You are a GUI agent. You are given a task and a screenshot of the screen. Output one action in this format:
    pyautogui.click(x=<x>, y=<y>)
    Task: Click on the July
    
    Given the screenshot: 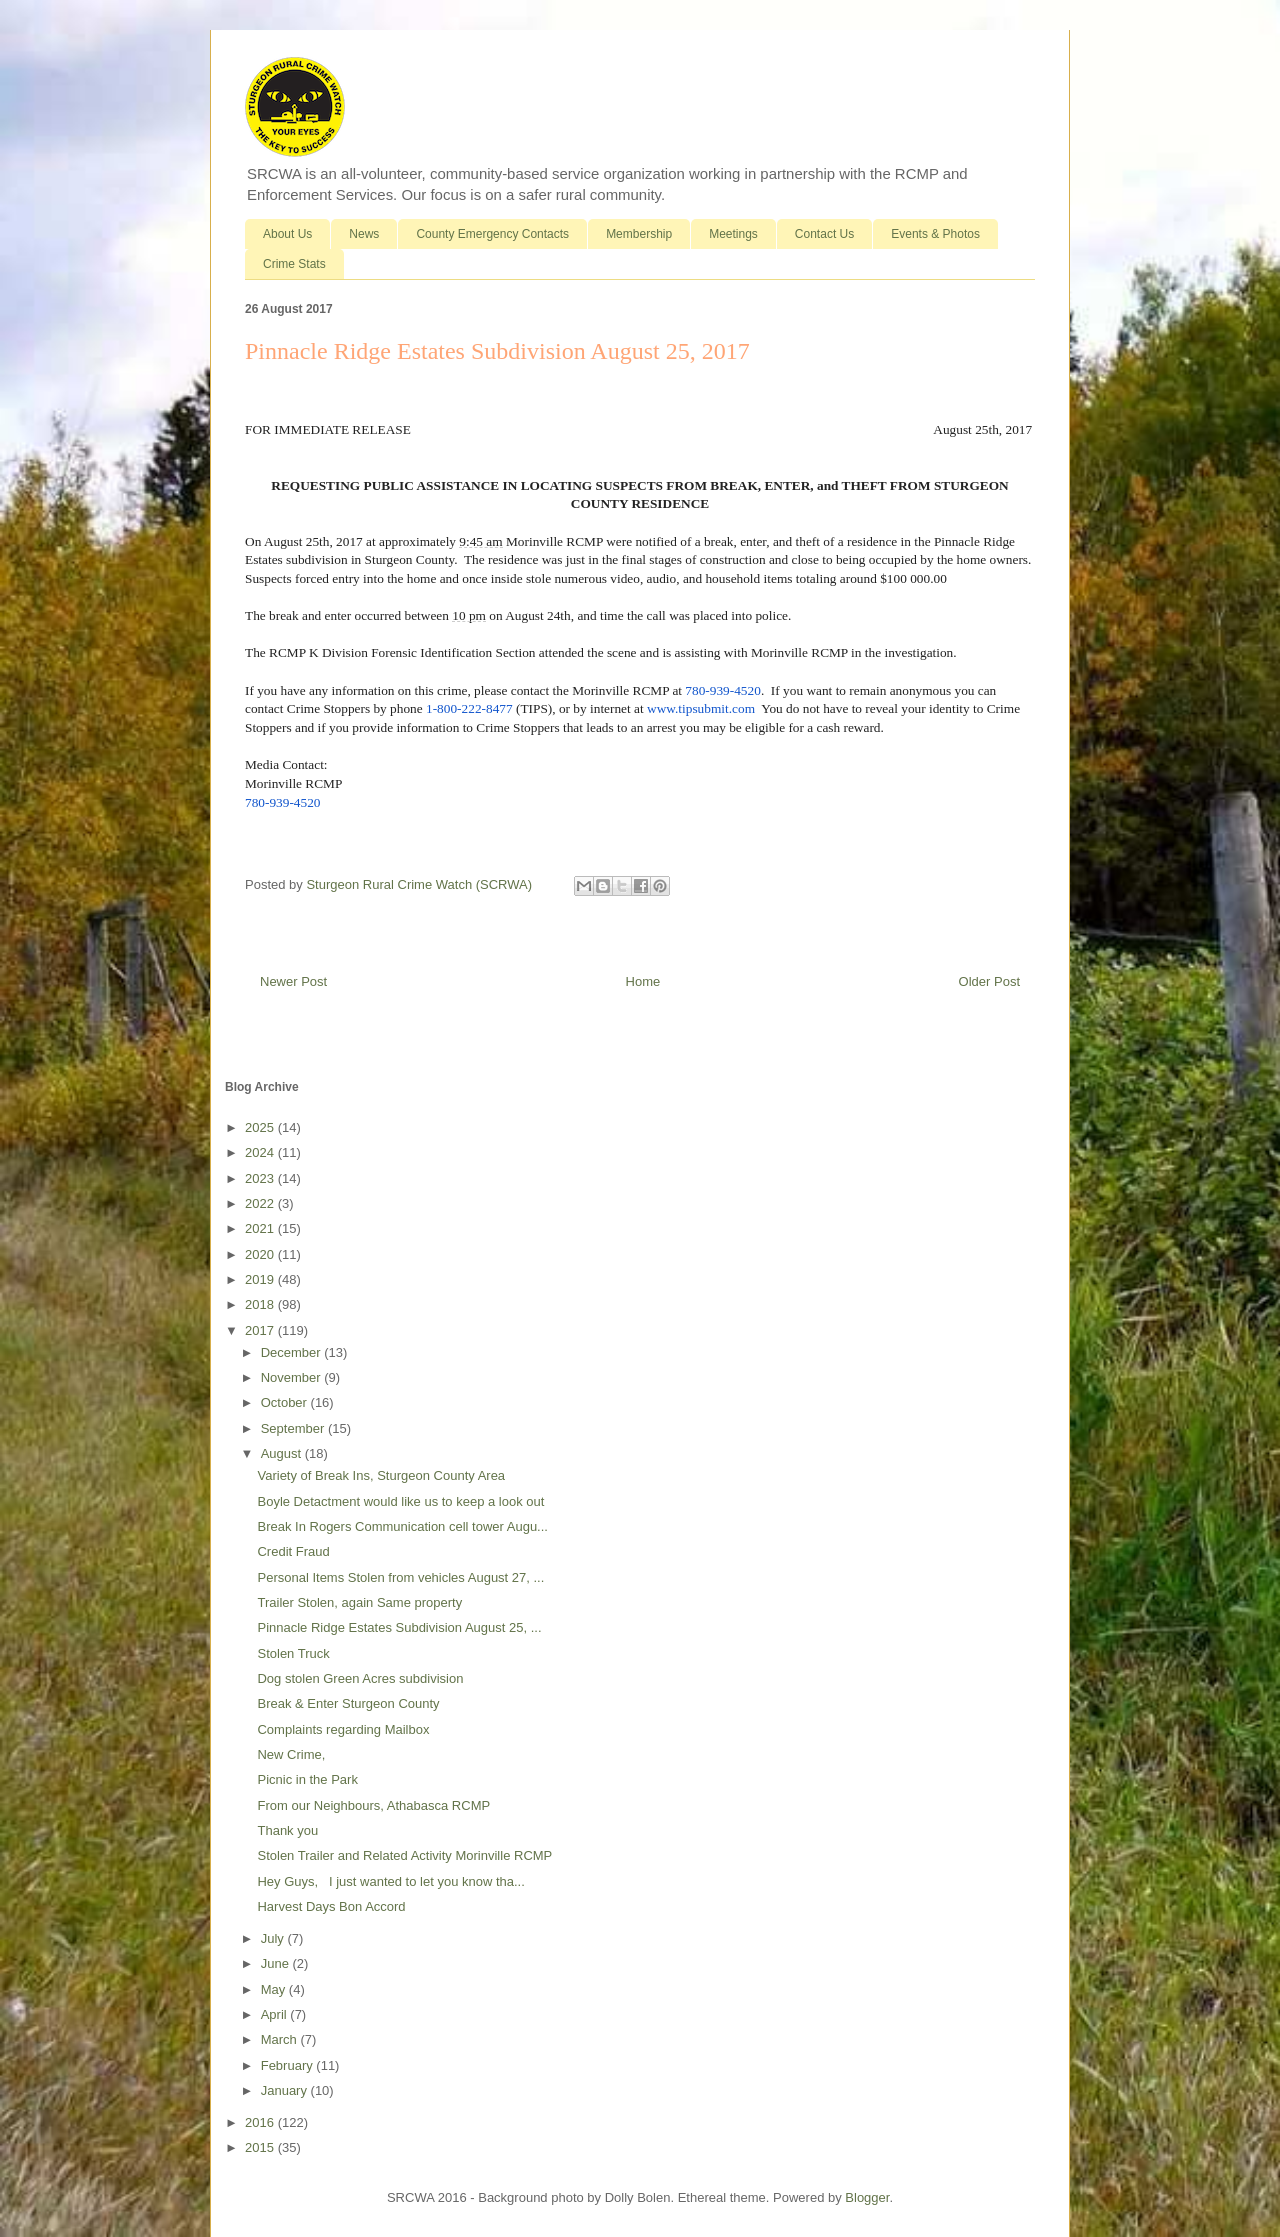 What is the action you would take?
    pyautogui.click(x=274, y=1938)
    